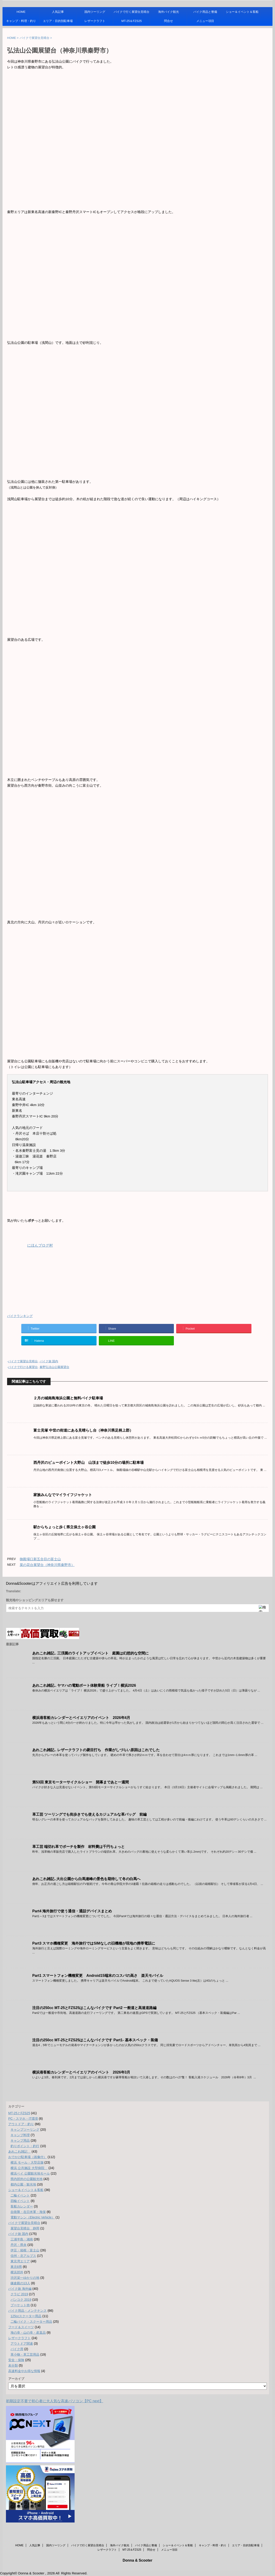  Describe the element at coordinates (30, 1245) in the screenshot. I see `にほんブログ村` at that location.